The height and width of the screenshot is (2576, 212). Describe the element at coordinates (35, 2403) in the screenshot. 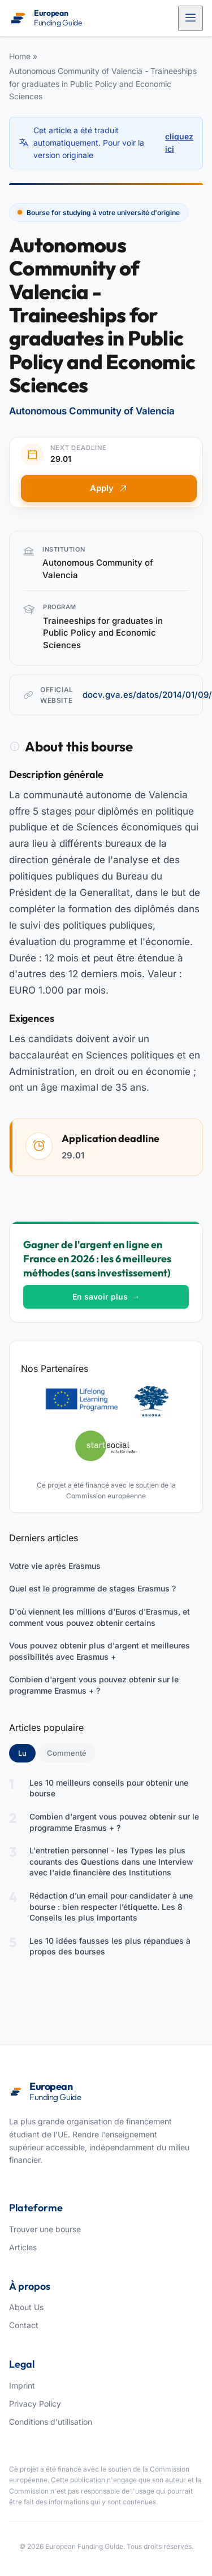

I see `Privacy Policy` at that location.